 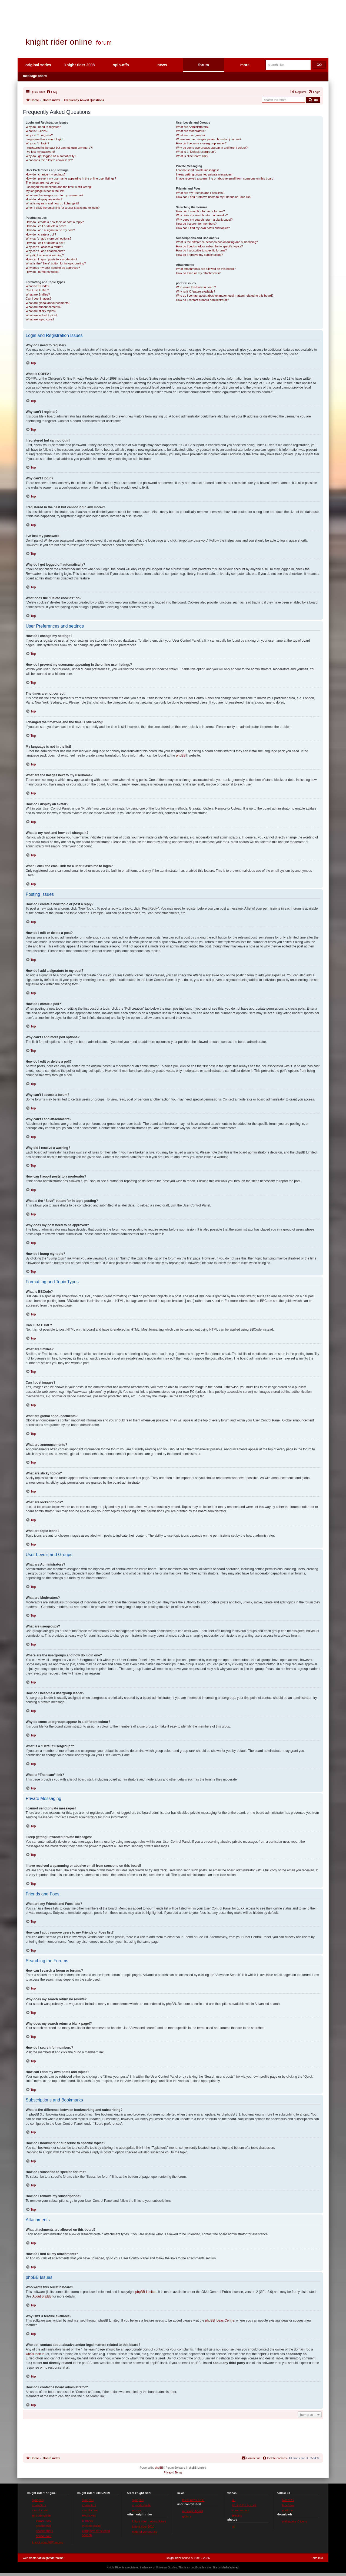 What do you see at coordinates (196, 151) in the screenshot?
I see `What is a “Default usergroup”?` at bounding box center [196, 151].